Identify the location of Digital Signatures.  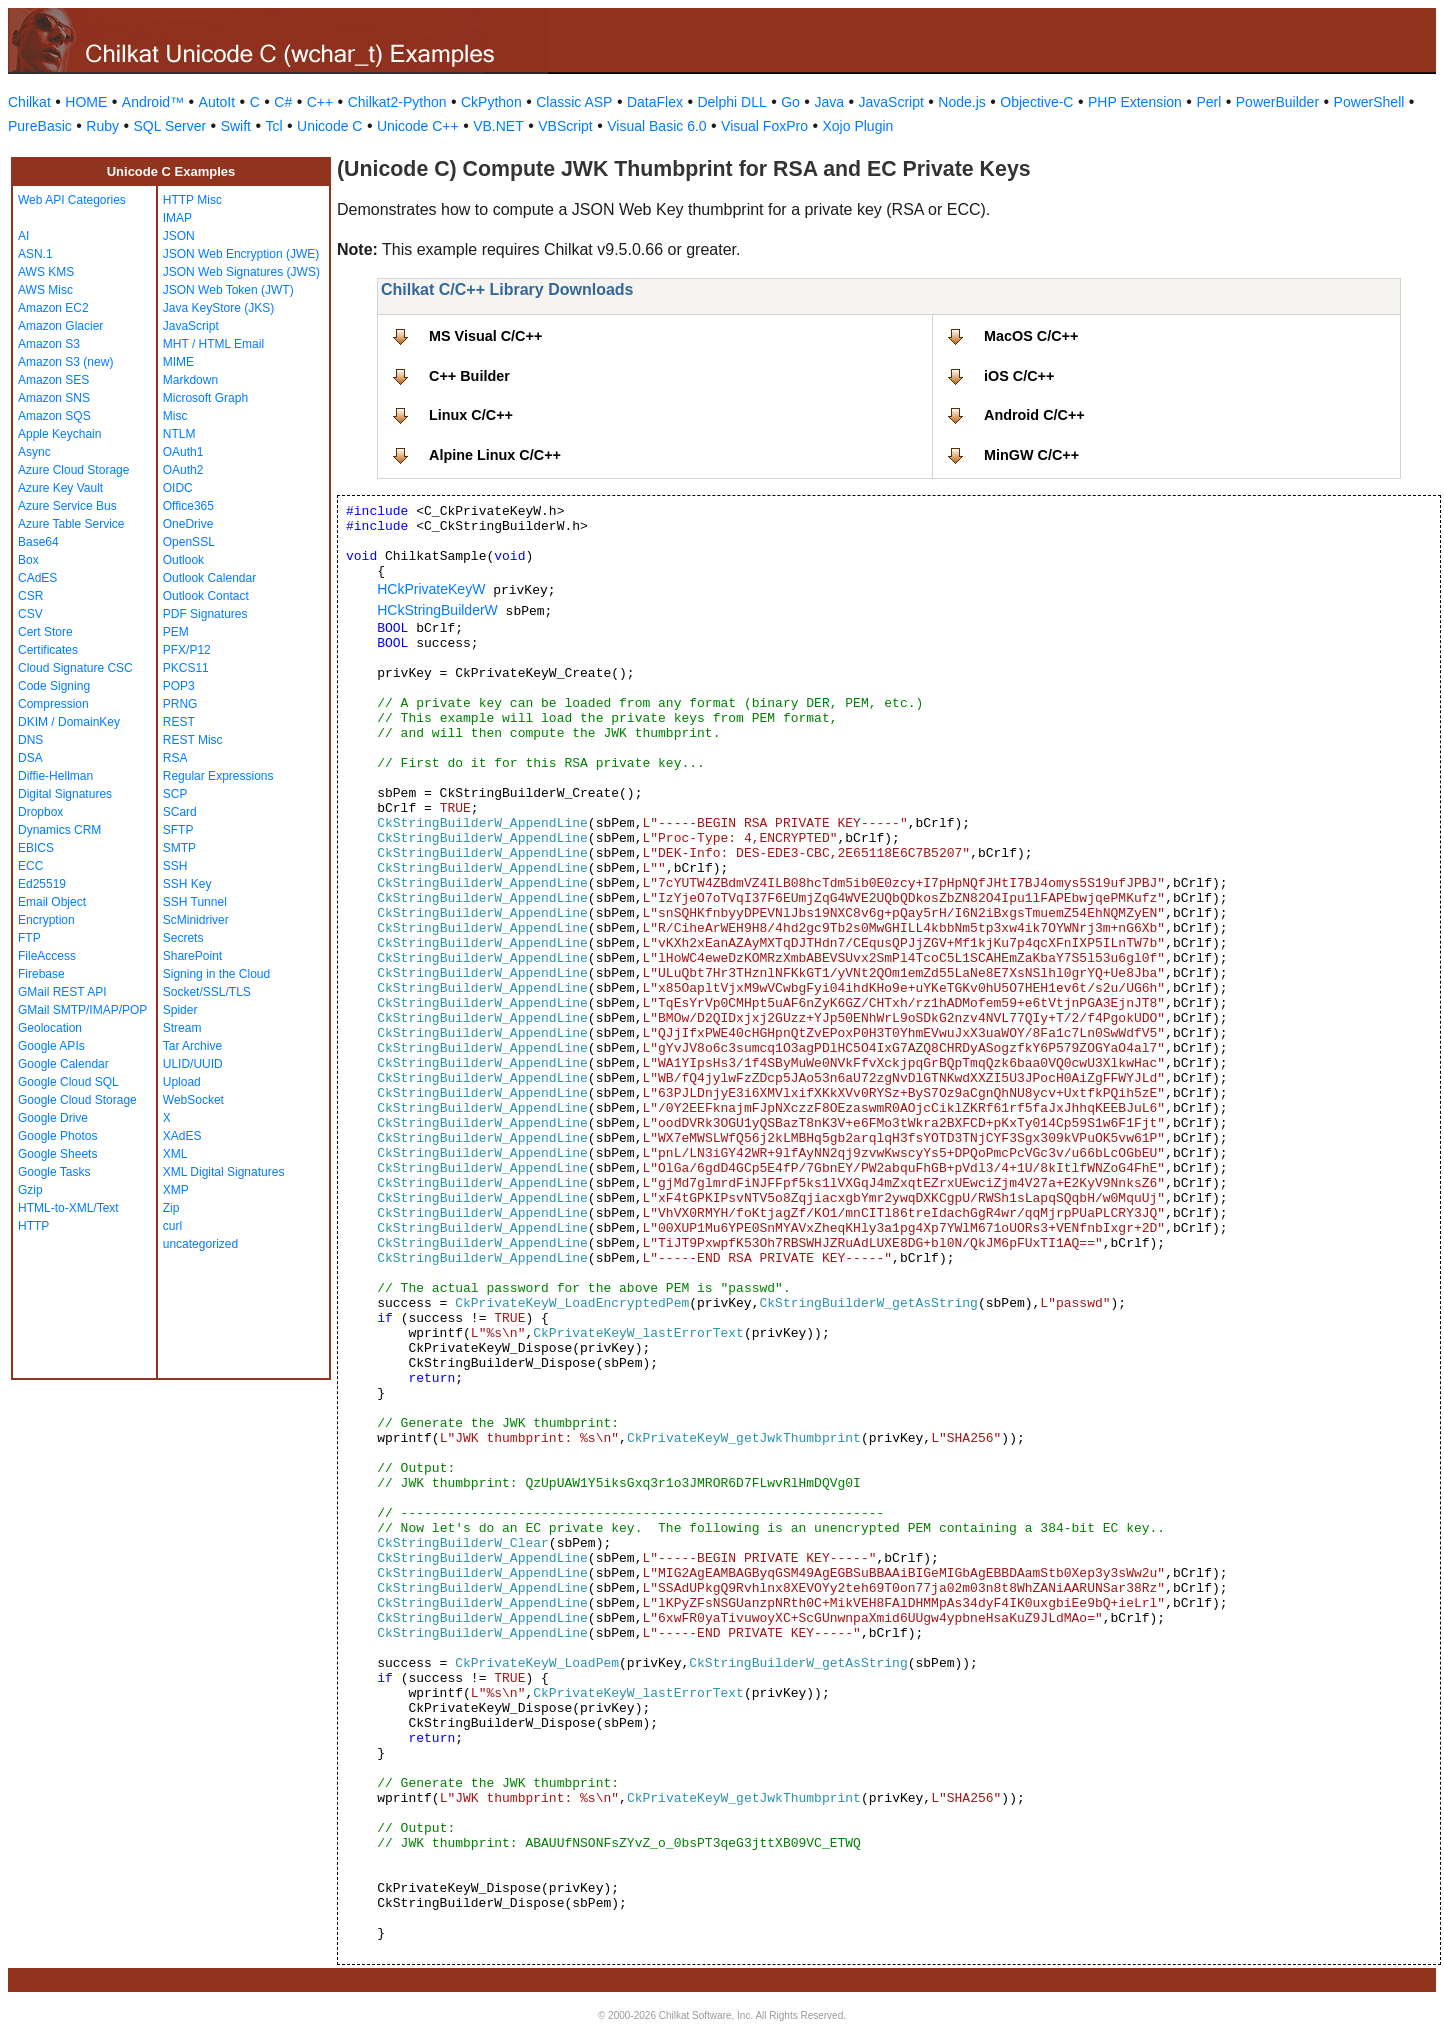
(65, 794).